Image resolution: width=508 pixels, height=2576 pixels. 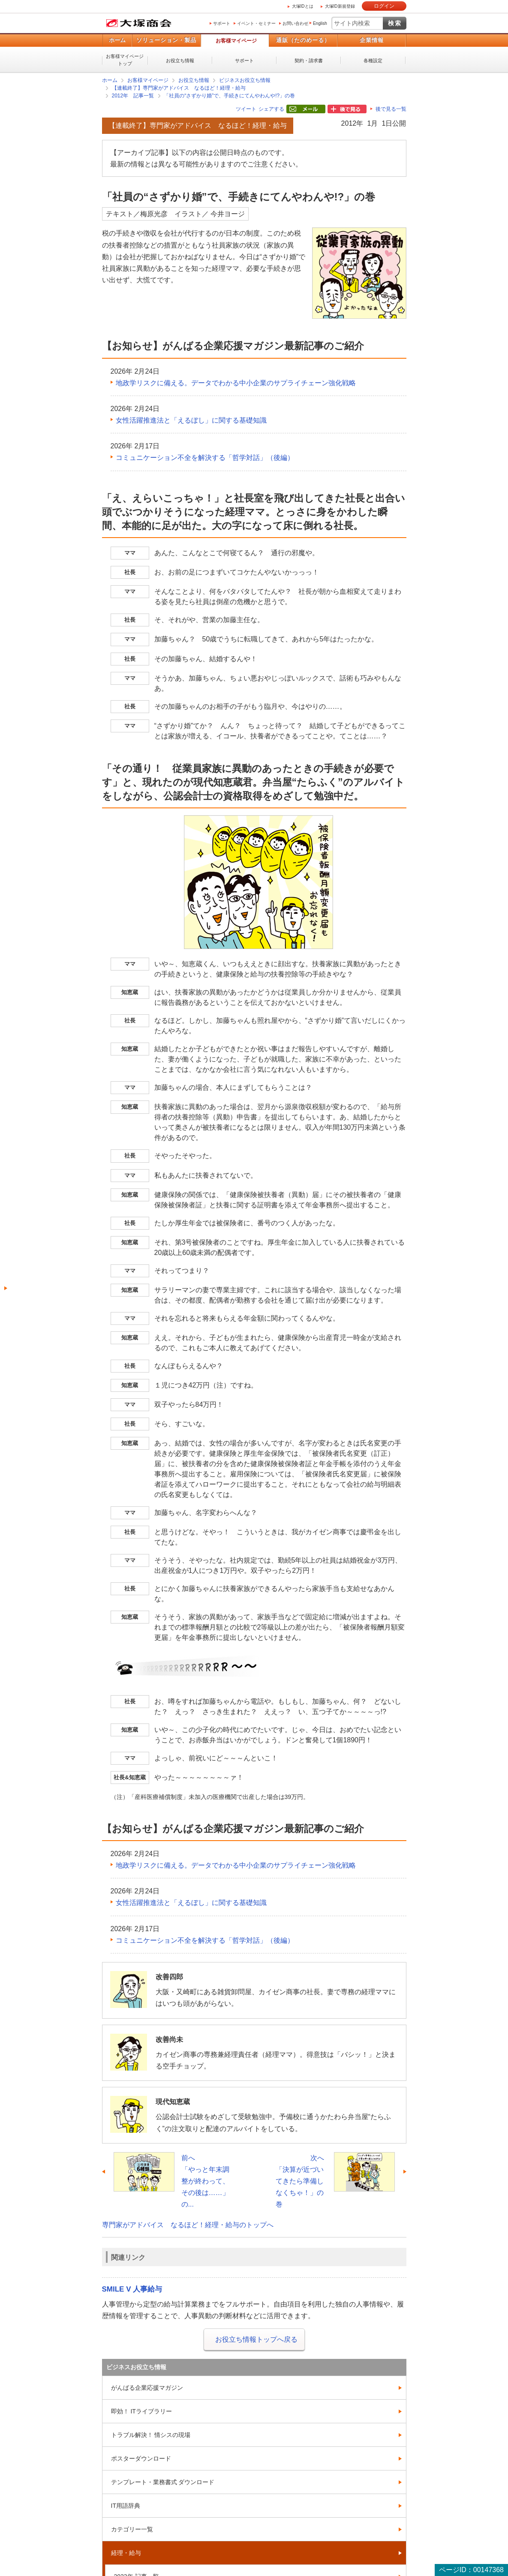 What do you see at coordinates (373, 60) in the screenshot?
I see `各種設定` at bounding box center [373, 60].